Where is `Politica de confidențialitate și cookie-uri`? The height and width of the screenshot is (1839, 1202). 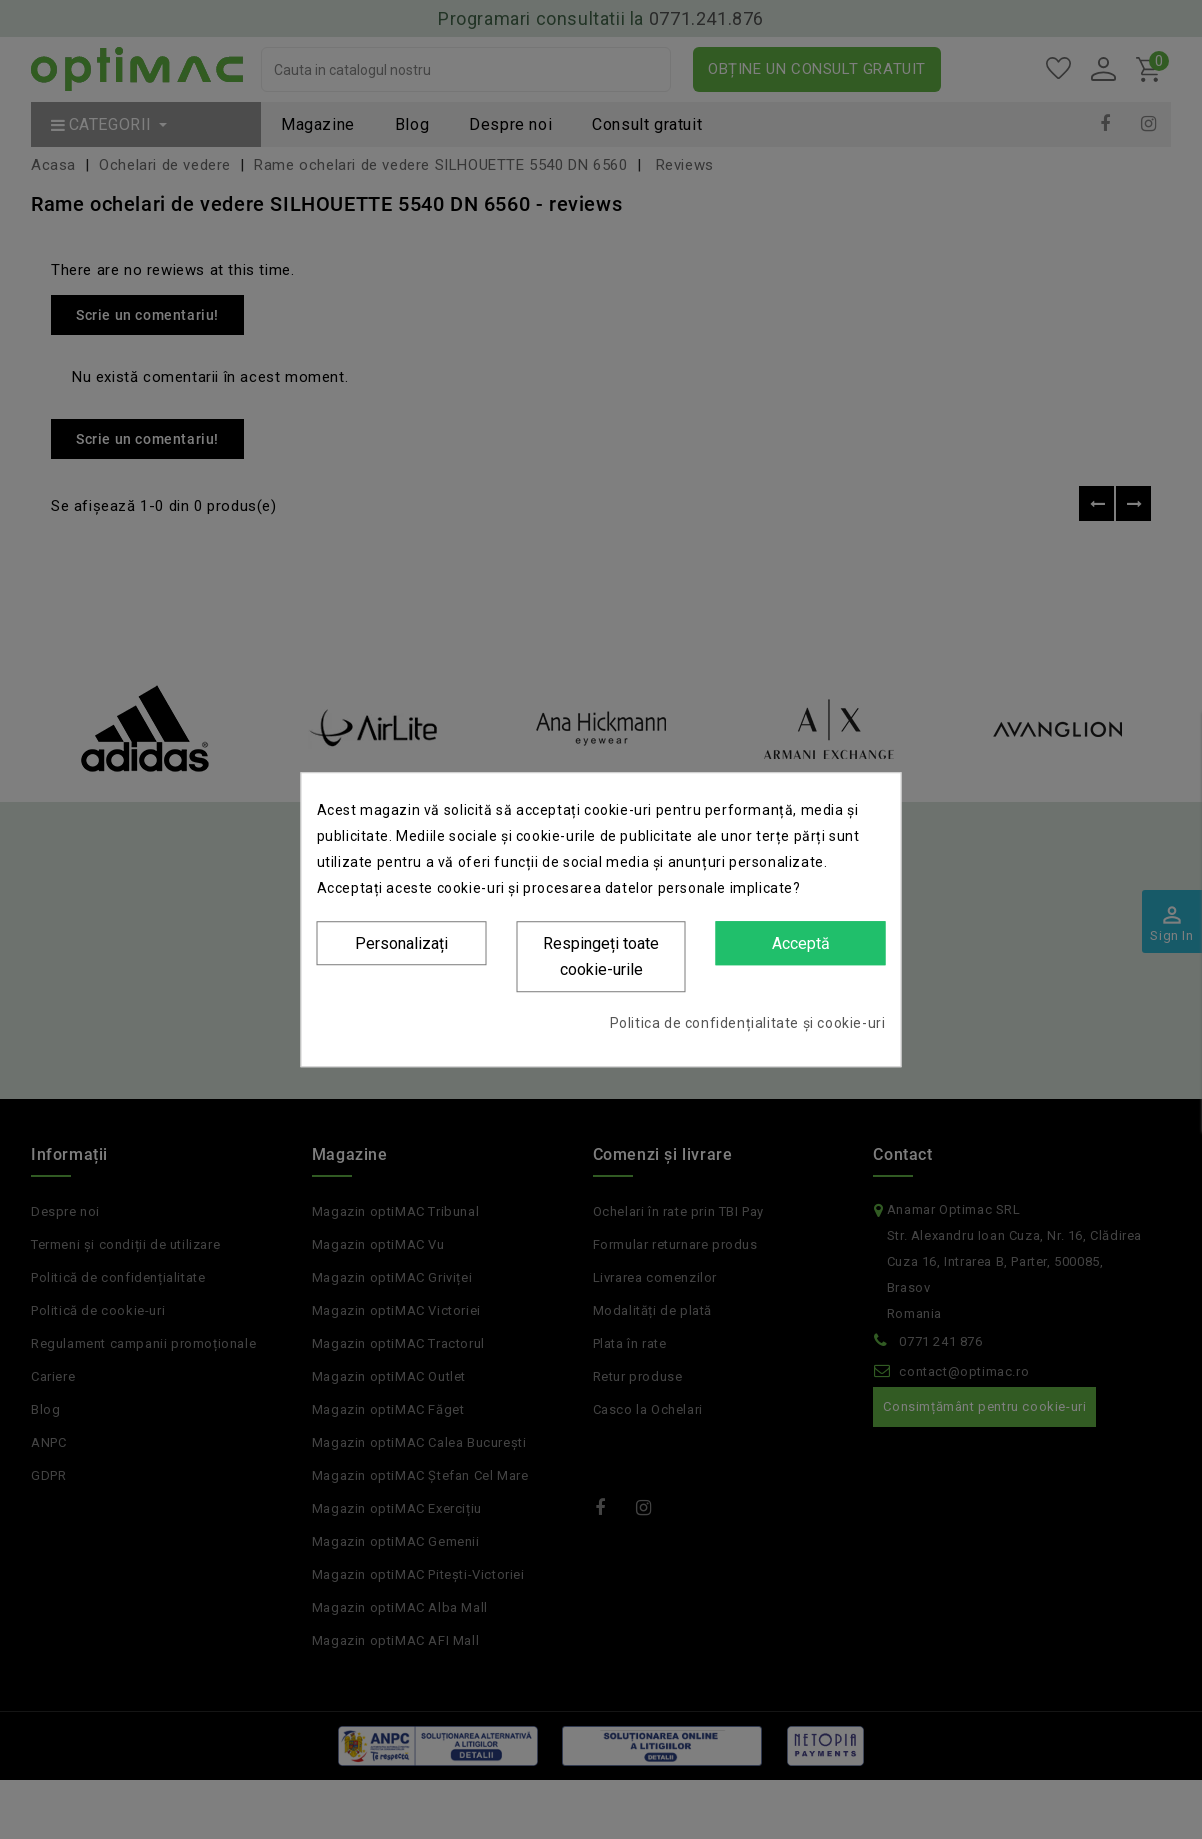 Politica de confidențialitate și cookie-uri is located at coordinates (748, 1023).